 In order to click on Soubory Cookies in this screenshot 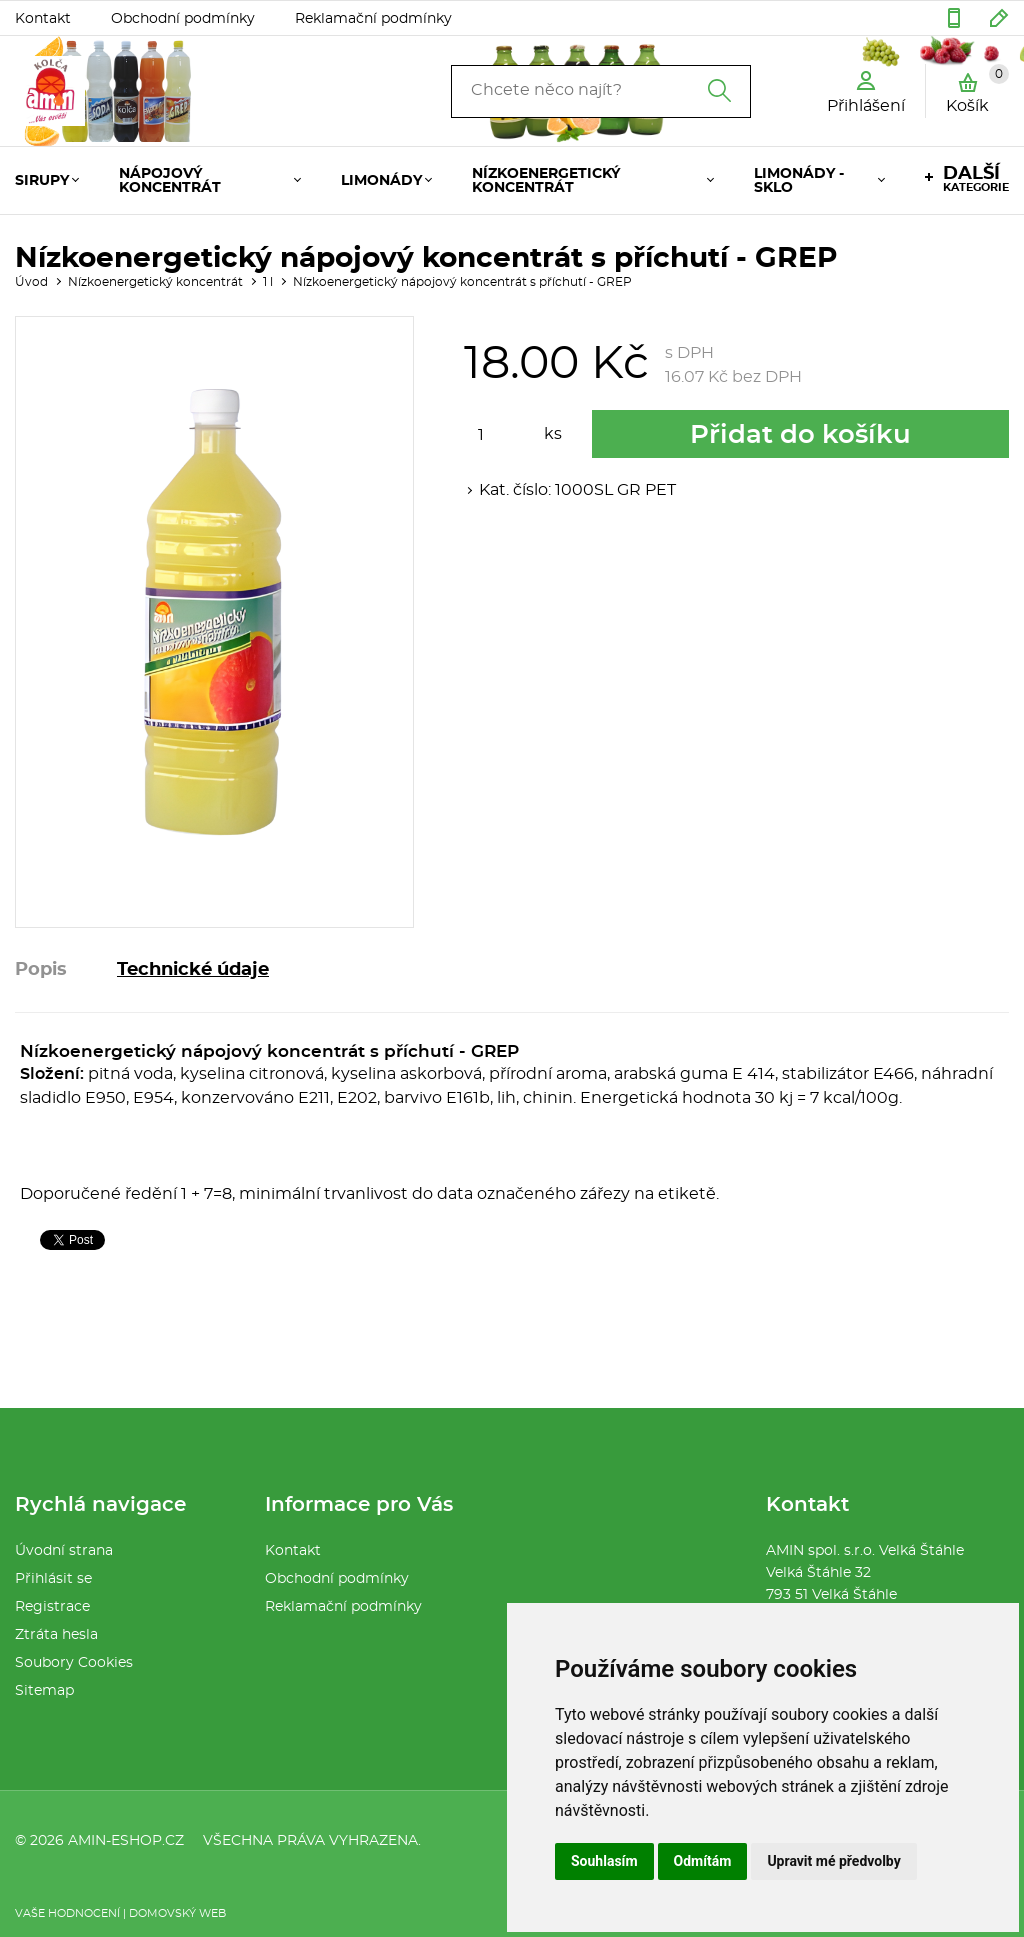, I will do `click(74, 1663)`.